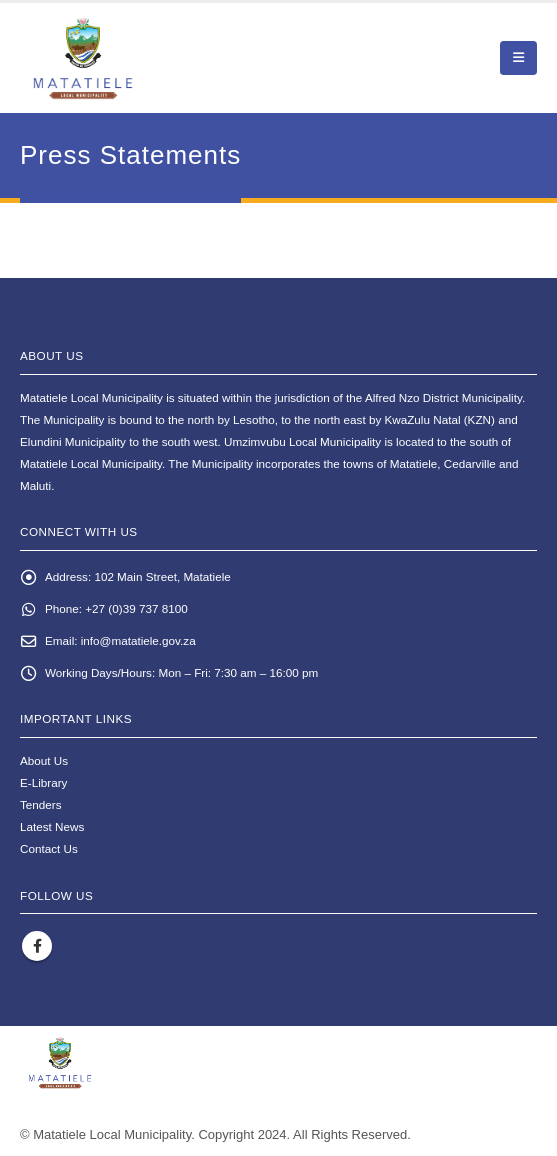 Image resolution: width=557 pixels, height=1156 pixels. What do you see at coordinates (518, 58) in the screenshot?
I see `[button]` at bounding box center [518, 58].